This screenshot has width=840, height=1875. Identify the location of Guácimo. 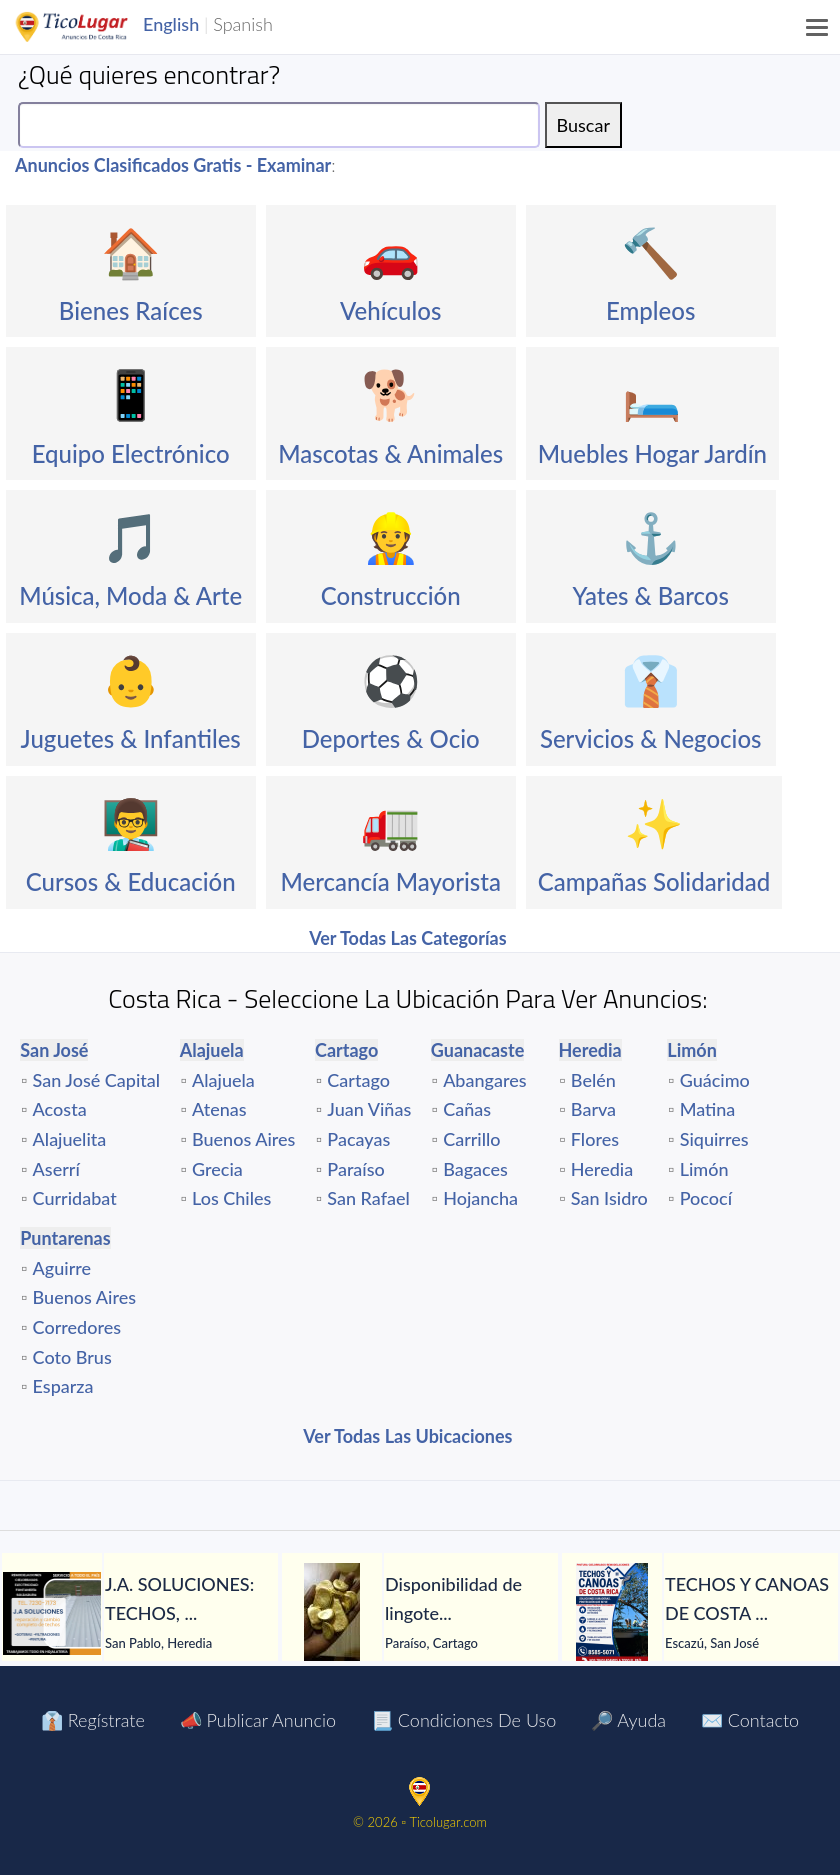
(715, 1080).